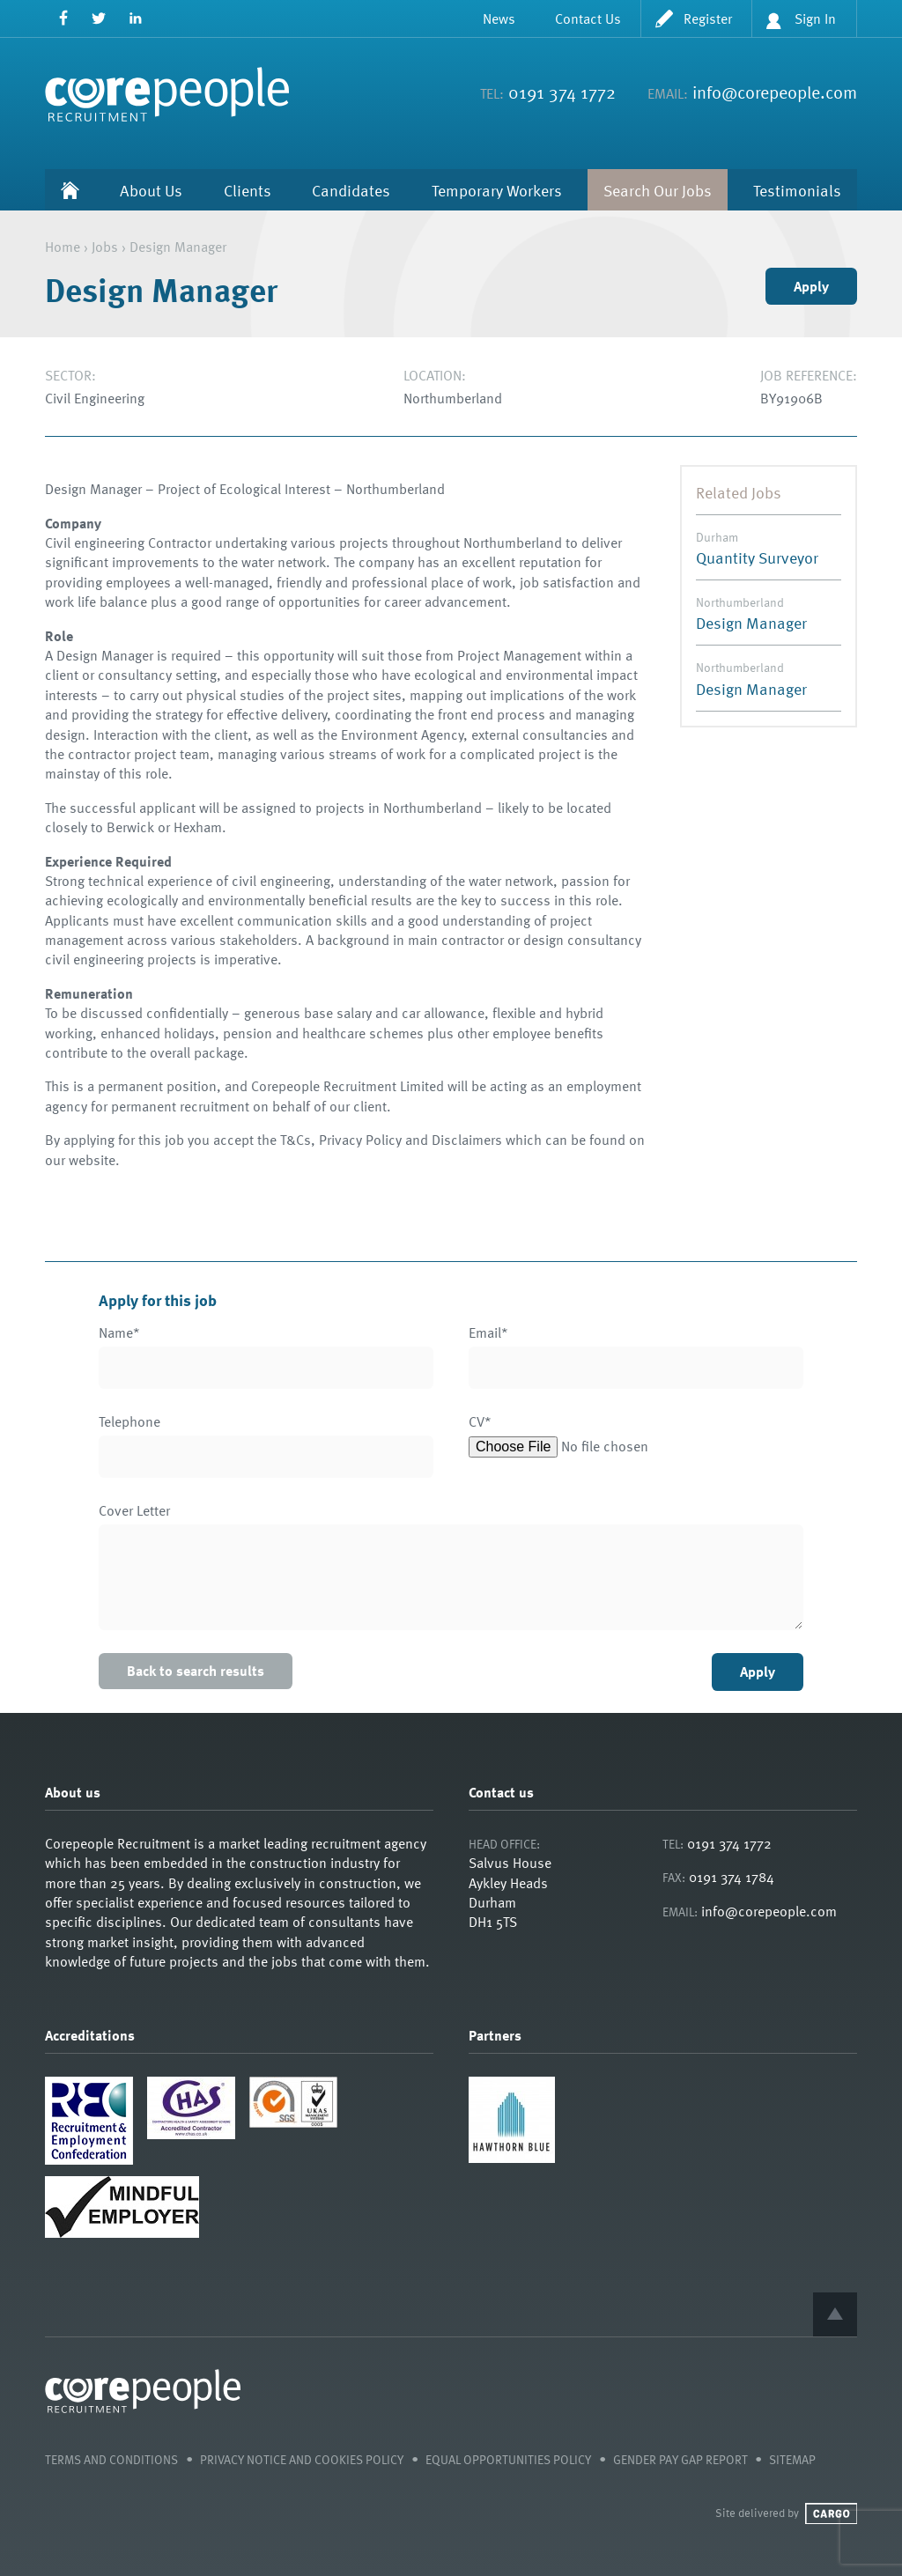 This screenshot has height=2576, width=902. What do you see at coordinates (588, 18) in the screenshot?
I see `Contact Us` at bounding box center [588, 18].